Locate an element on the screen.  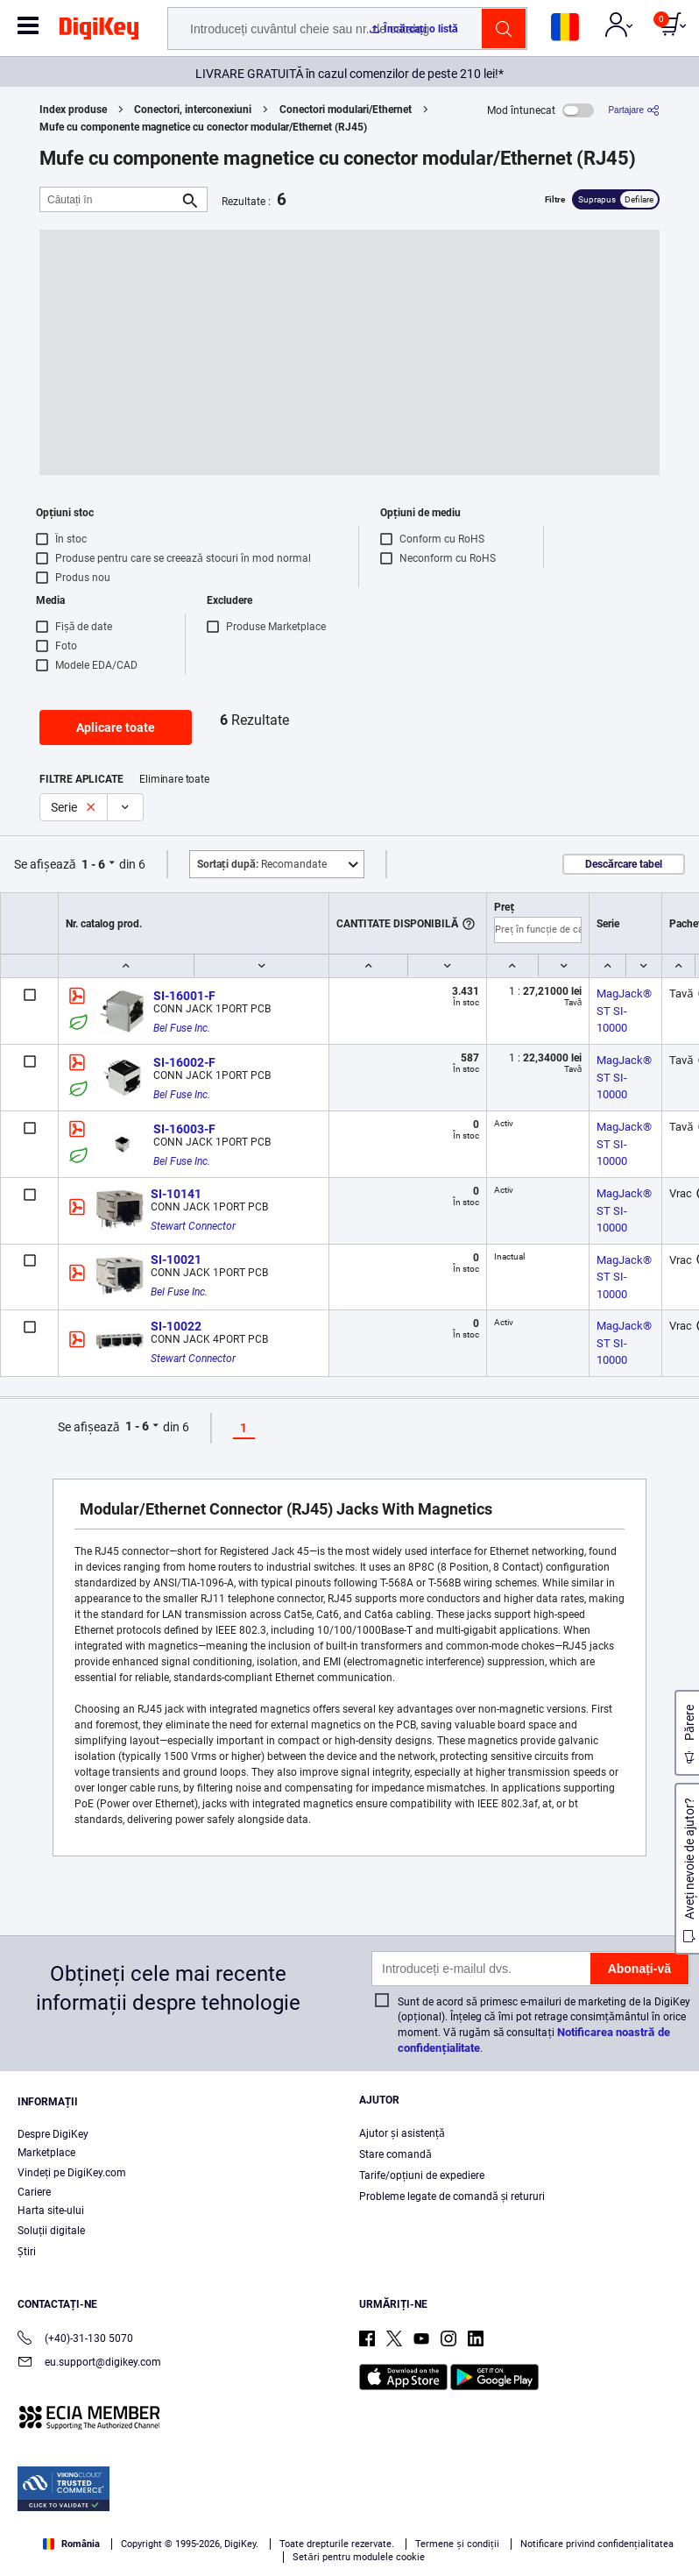
SI-16001-F is located at coordinates (184, 996).